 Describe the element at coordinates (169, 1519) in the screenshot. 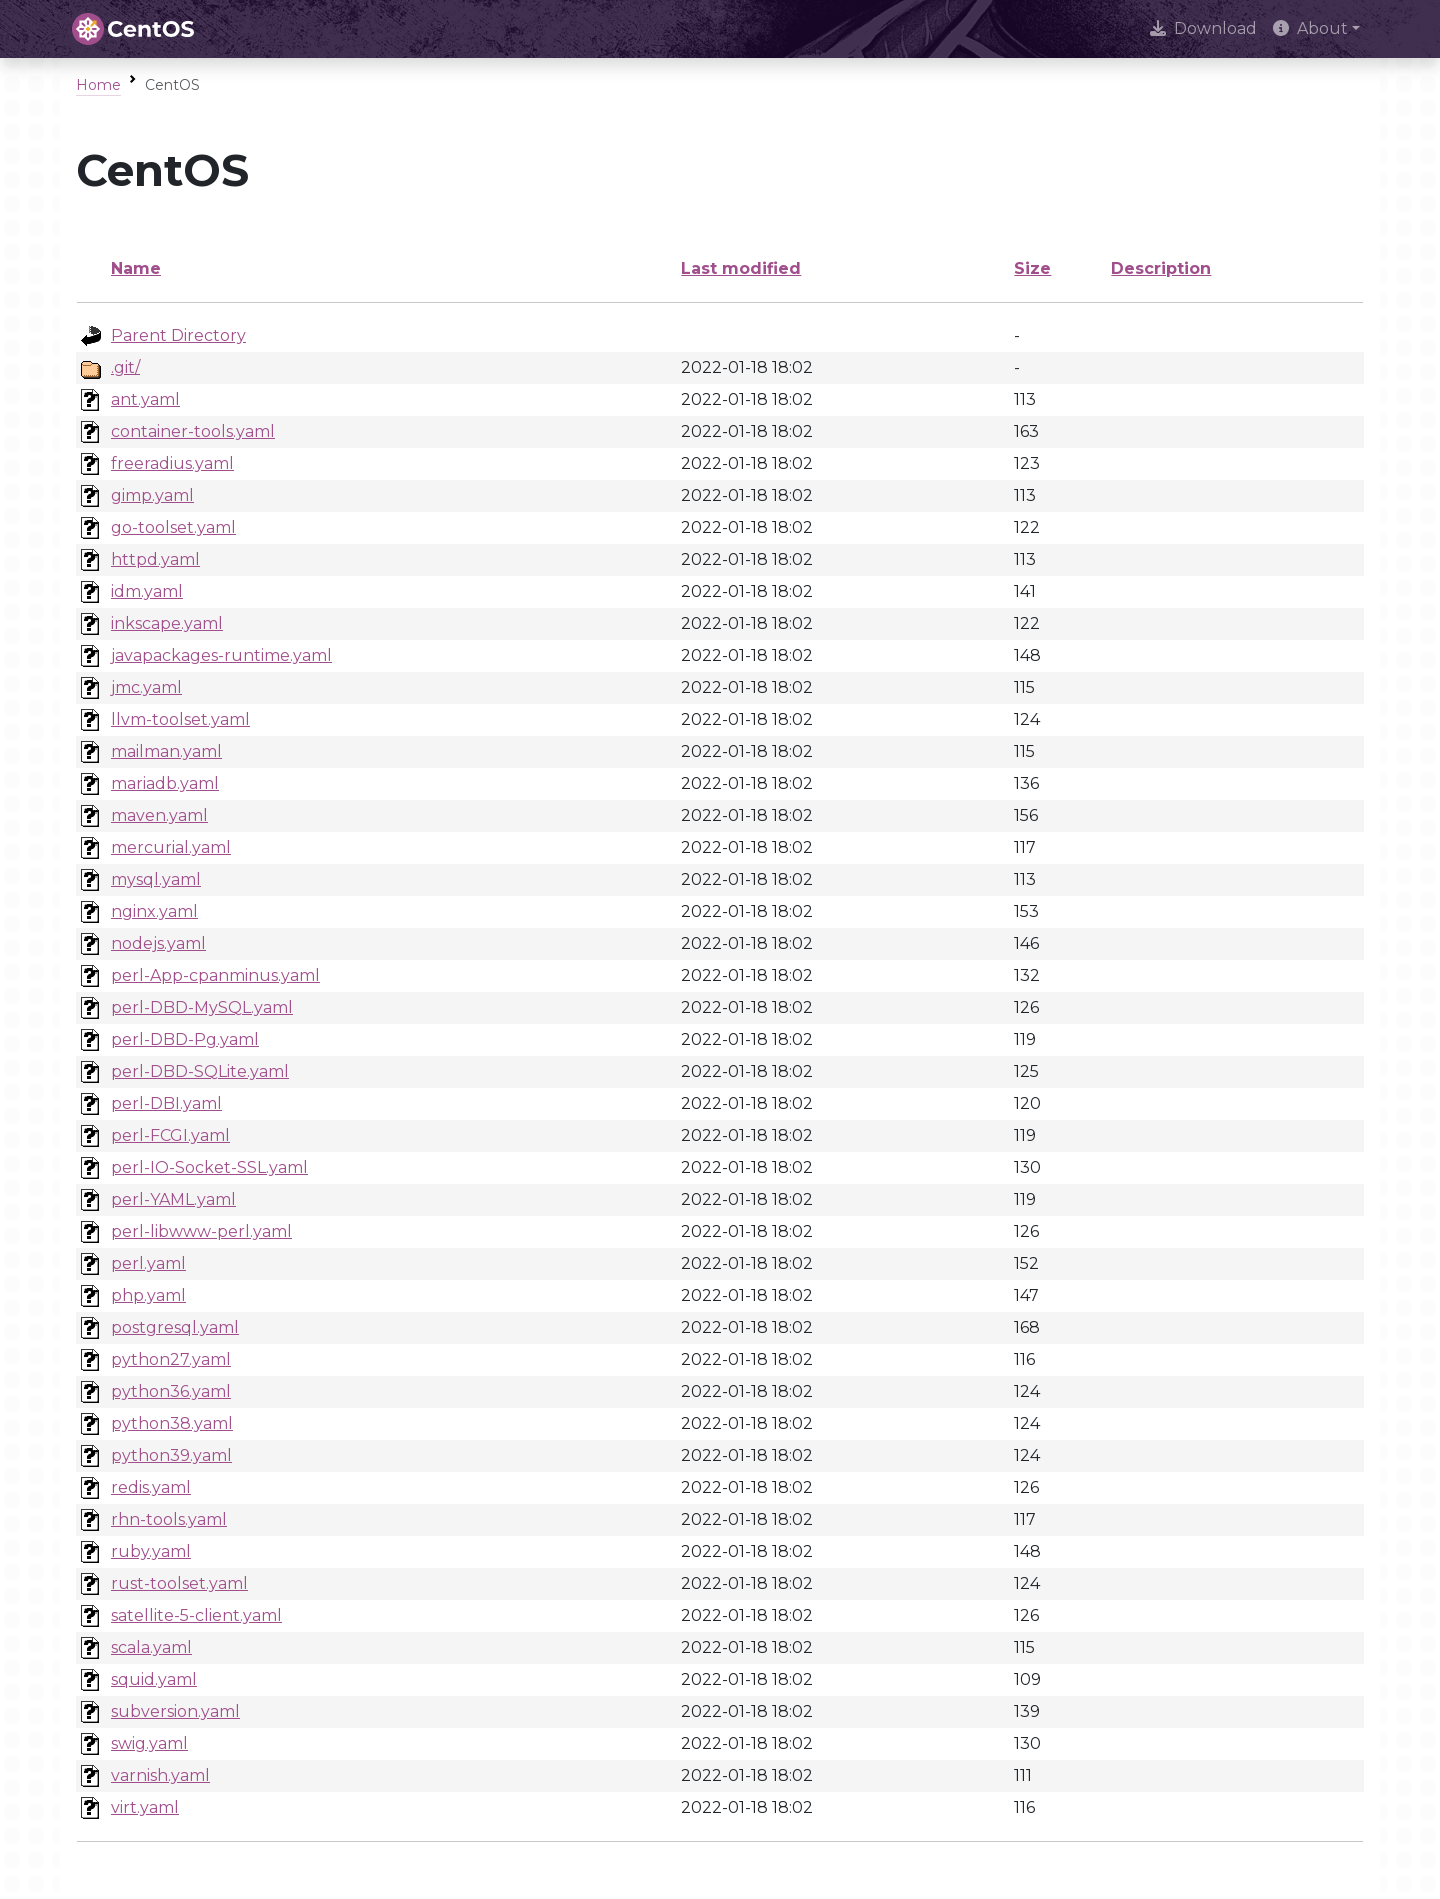

I see `rhn-tools.yaml` at that location.